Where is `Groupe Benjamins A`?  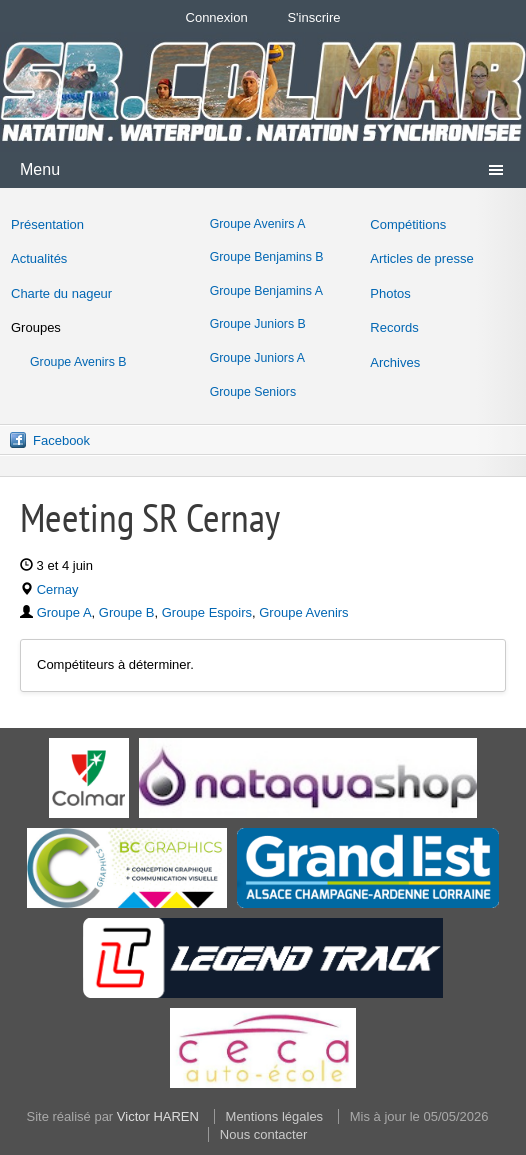 Groupe Benjamins A is located at coordinates (266, 291).